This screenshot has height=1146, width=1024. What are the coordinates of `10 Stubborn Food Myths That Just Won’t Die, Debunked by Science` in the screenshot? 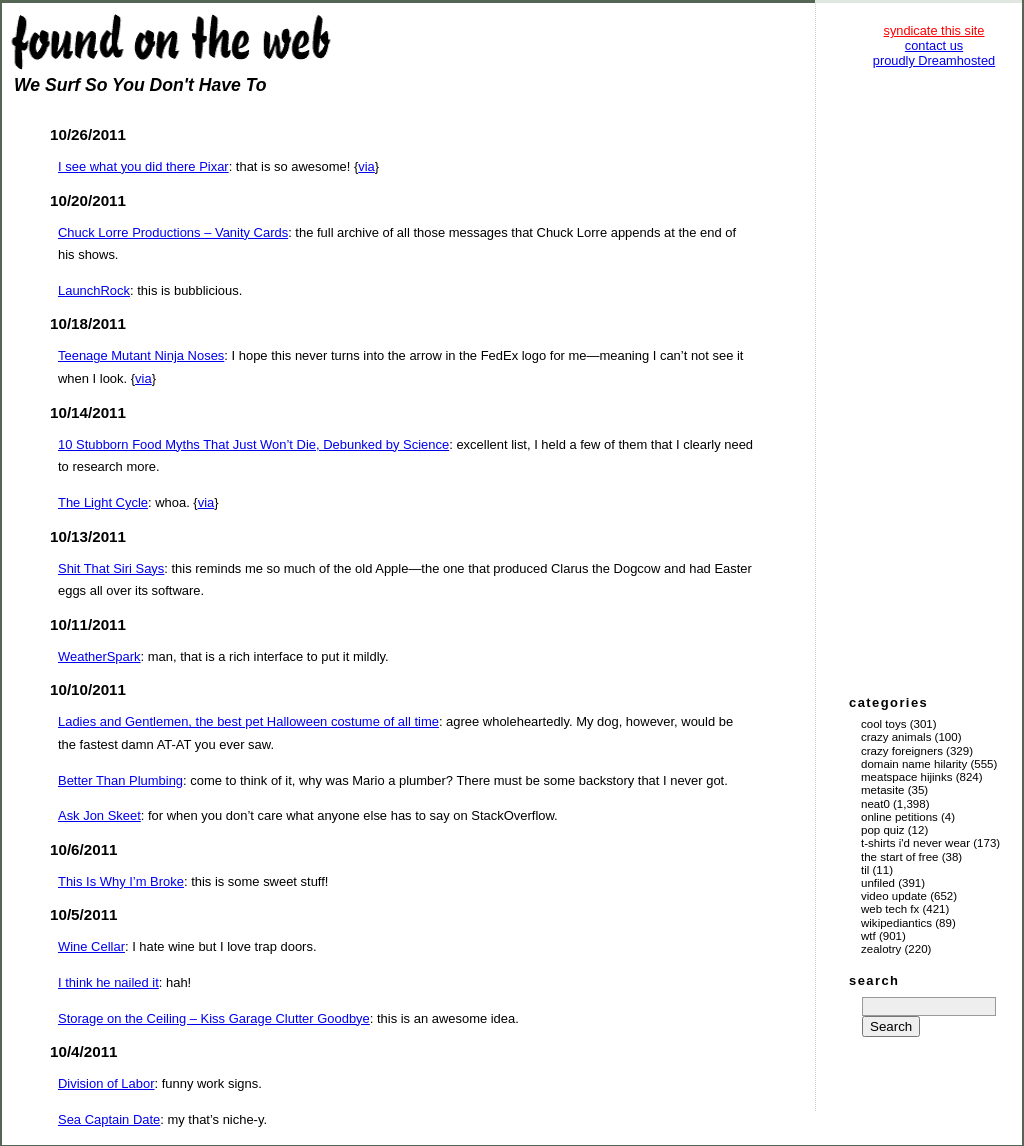 It's located at (253, 444).